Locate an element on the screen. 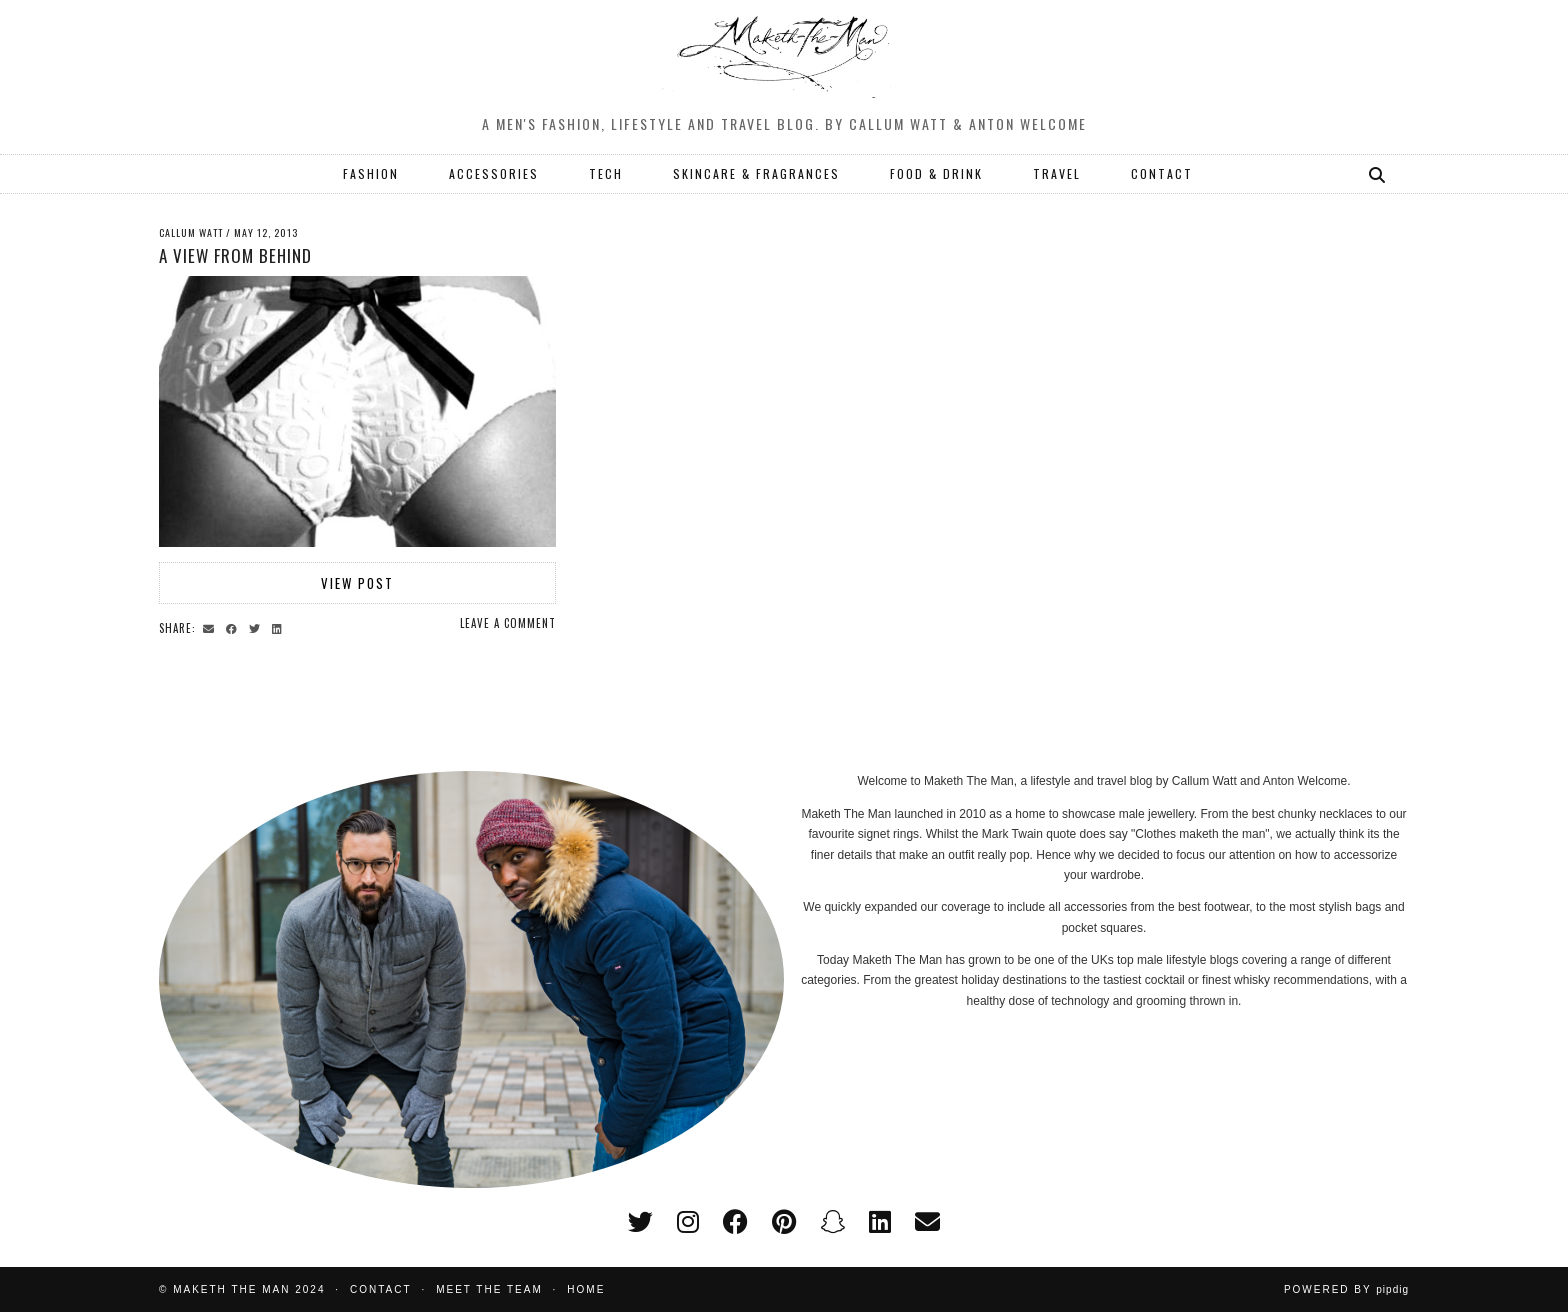 The width and height of the screenshot is (1568, 1312). View Post is located at coordinates (357, 583).